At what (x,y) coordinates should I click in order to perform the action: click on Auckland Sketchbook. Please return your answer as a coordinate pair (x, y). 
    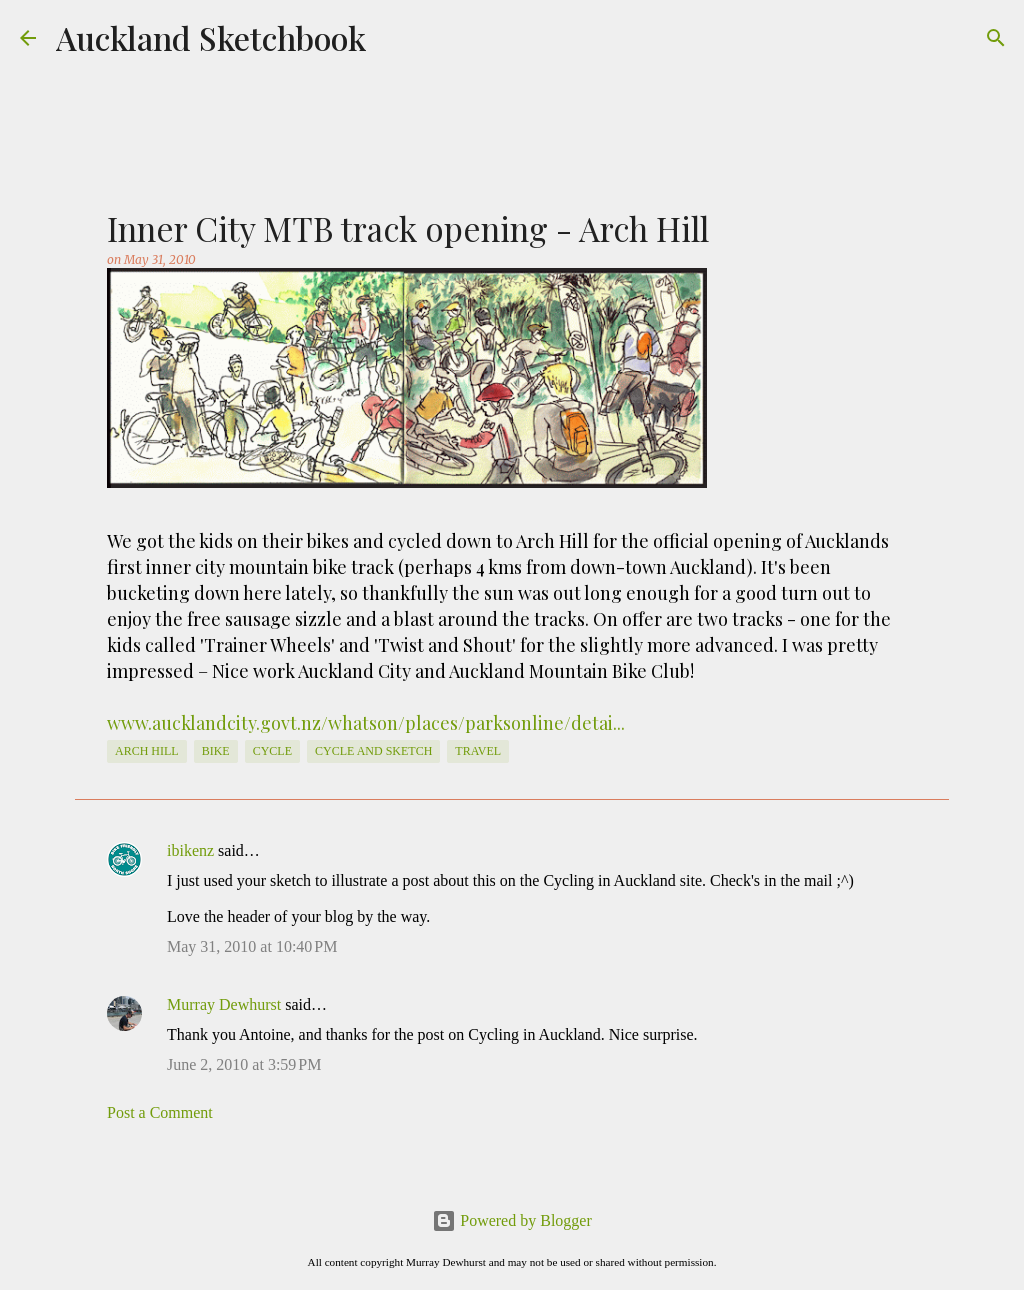
    Looking at the image, I should click on (211, 37).